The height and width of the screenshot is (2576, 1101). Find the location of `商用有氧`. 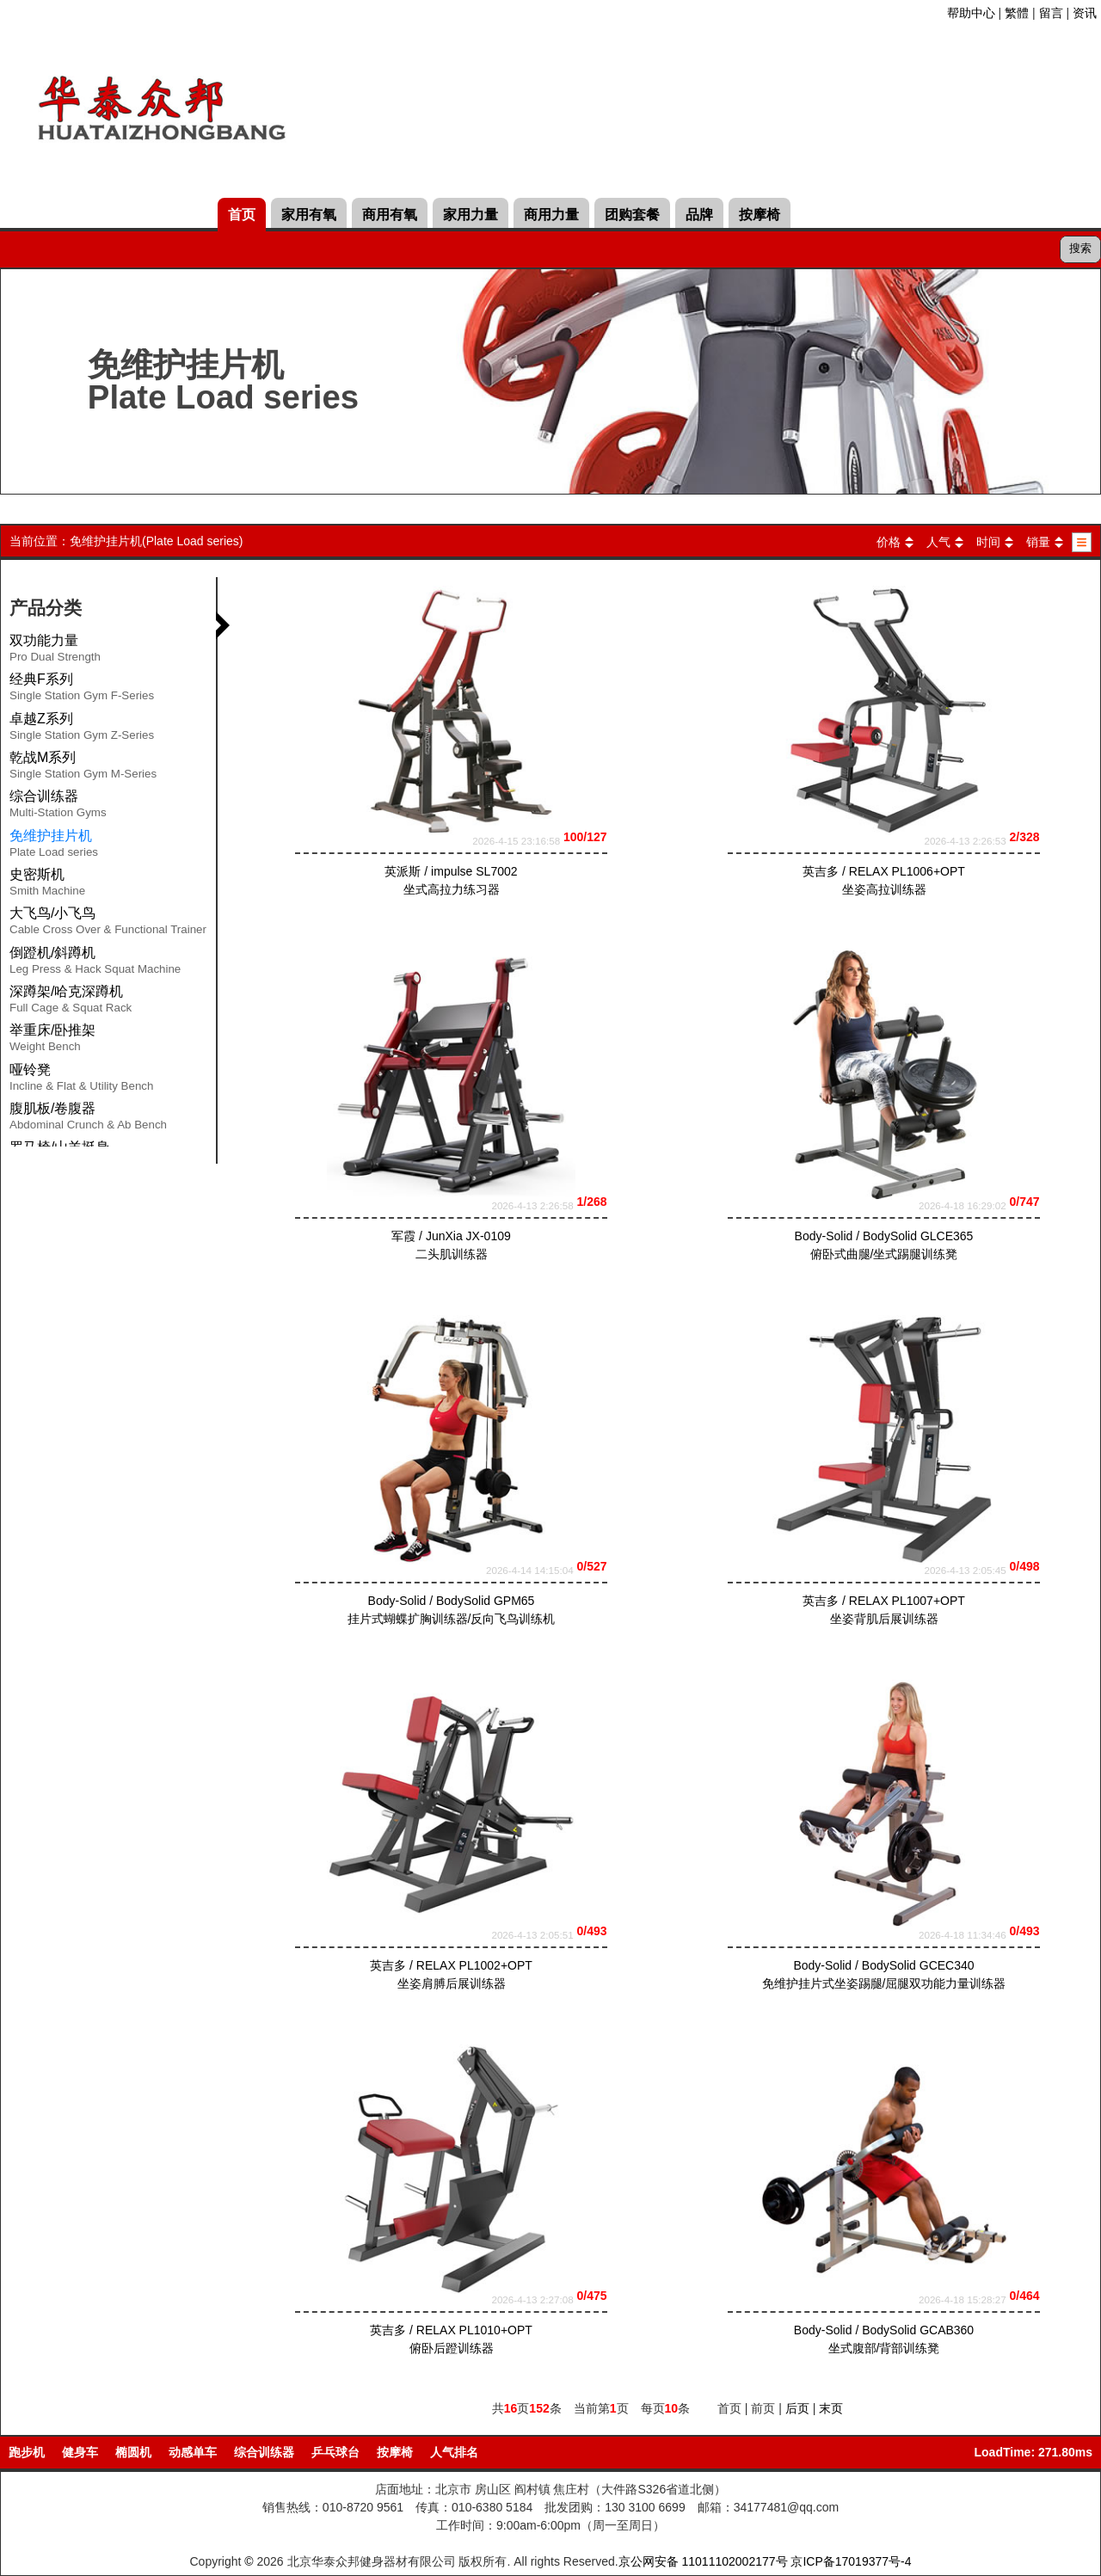

商用有氧 is located at coordinates (389, 214).